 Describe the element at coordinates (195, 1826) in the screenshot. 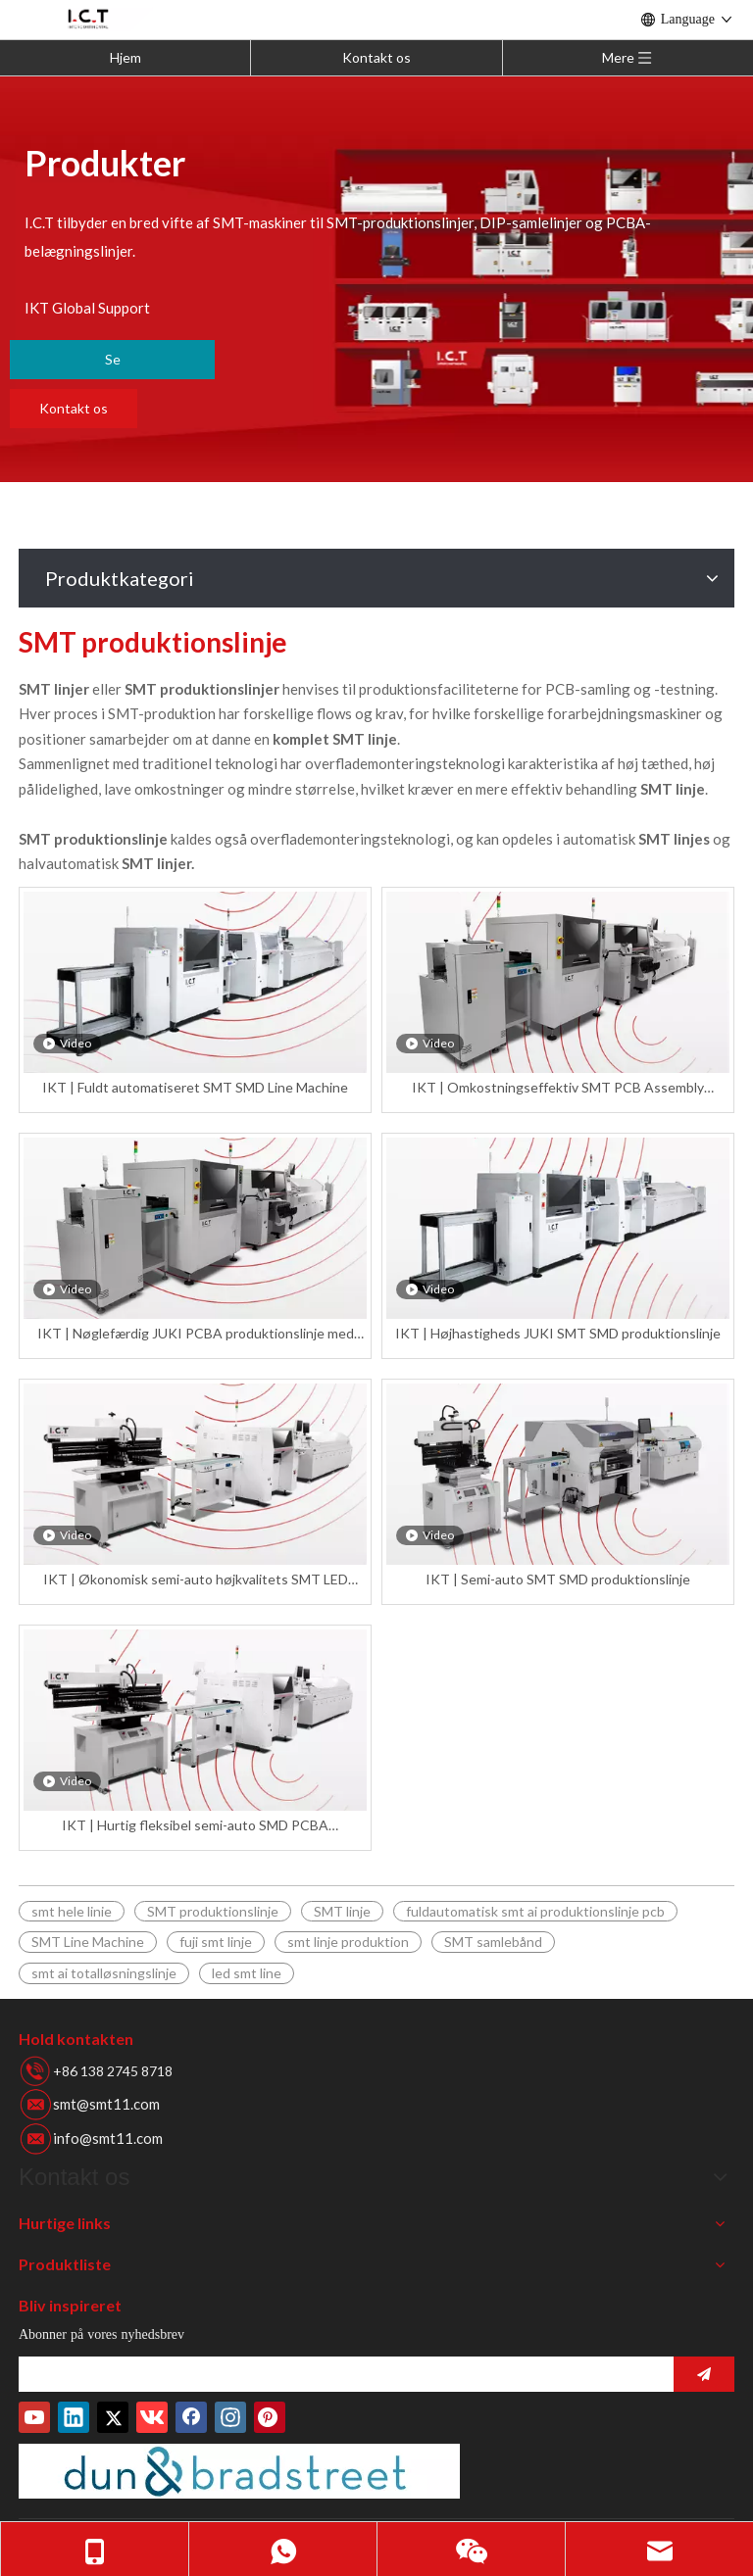

I see `IKT | Hurtig fleksibel semi-auto SMD PCBA produktionslinje` at that location.